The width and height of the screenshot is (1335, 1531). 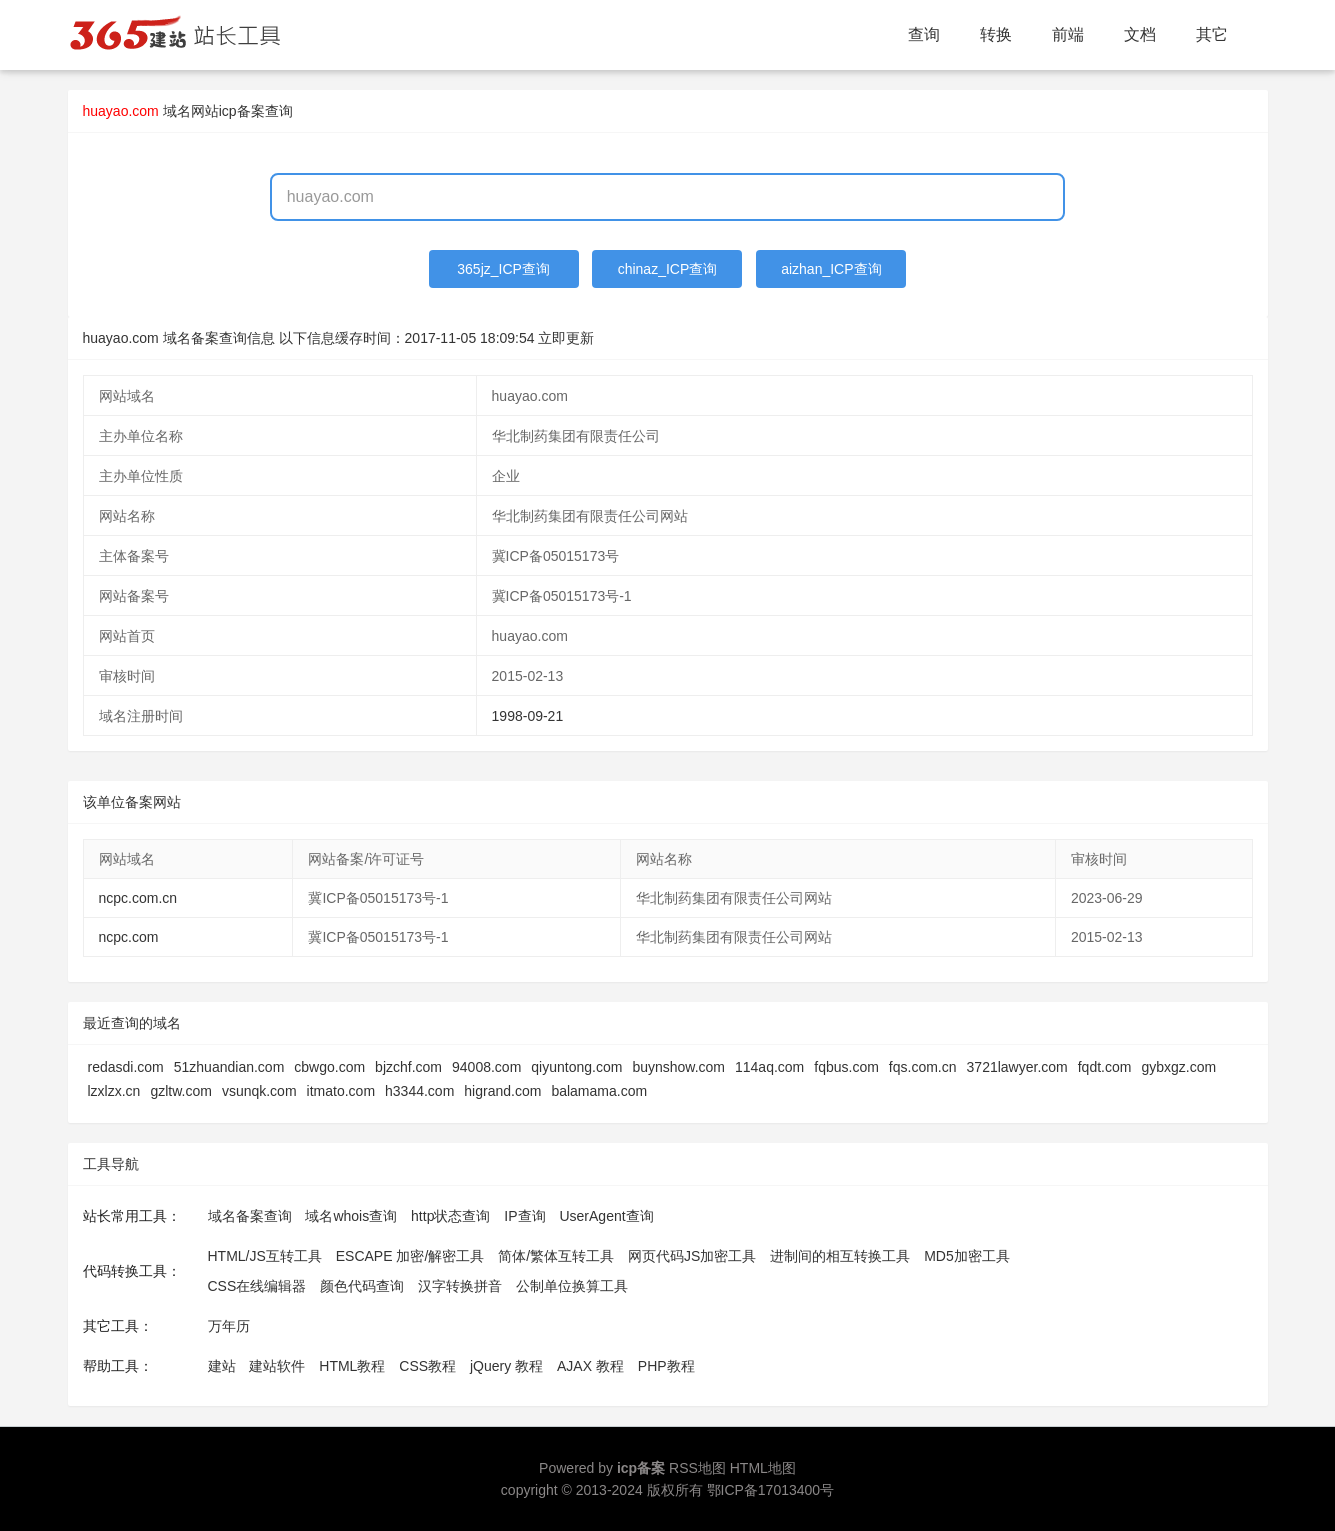 I want to click on gybxgz.com, so click(x=1178, y=1067).